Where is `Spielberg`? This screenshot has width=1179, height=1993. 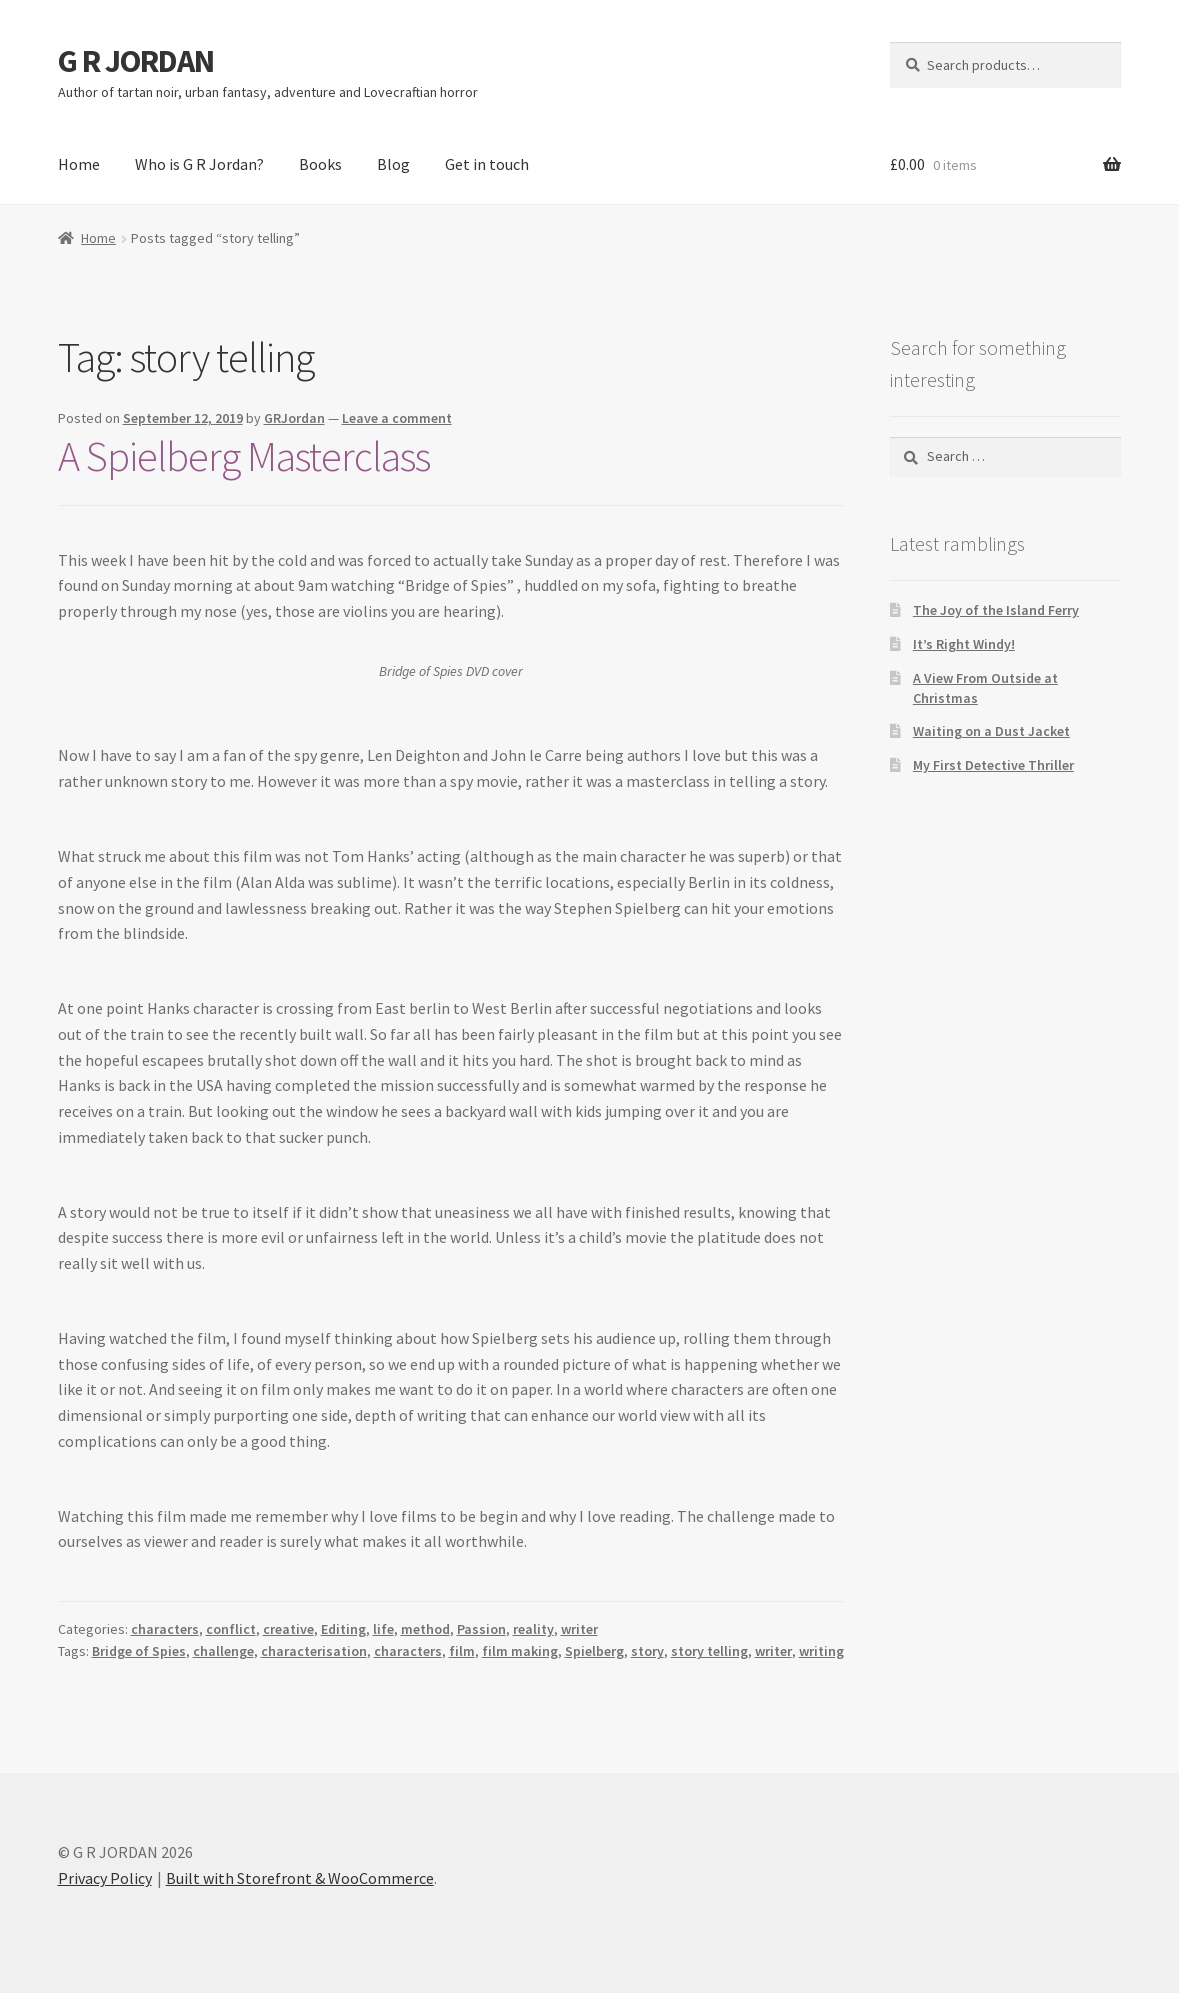
Spielberg is located at coordinates (594, 1651).